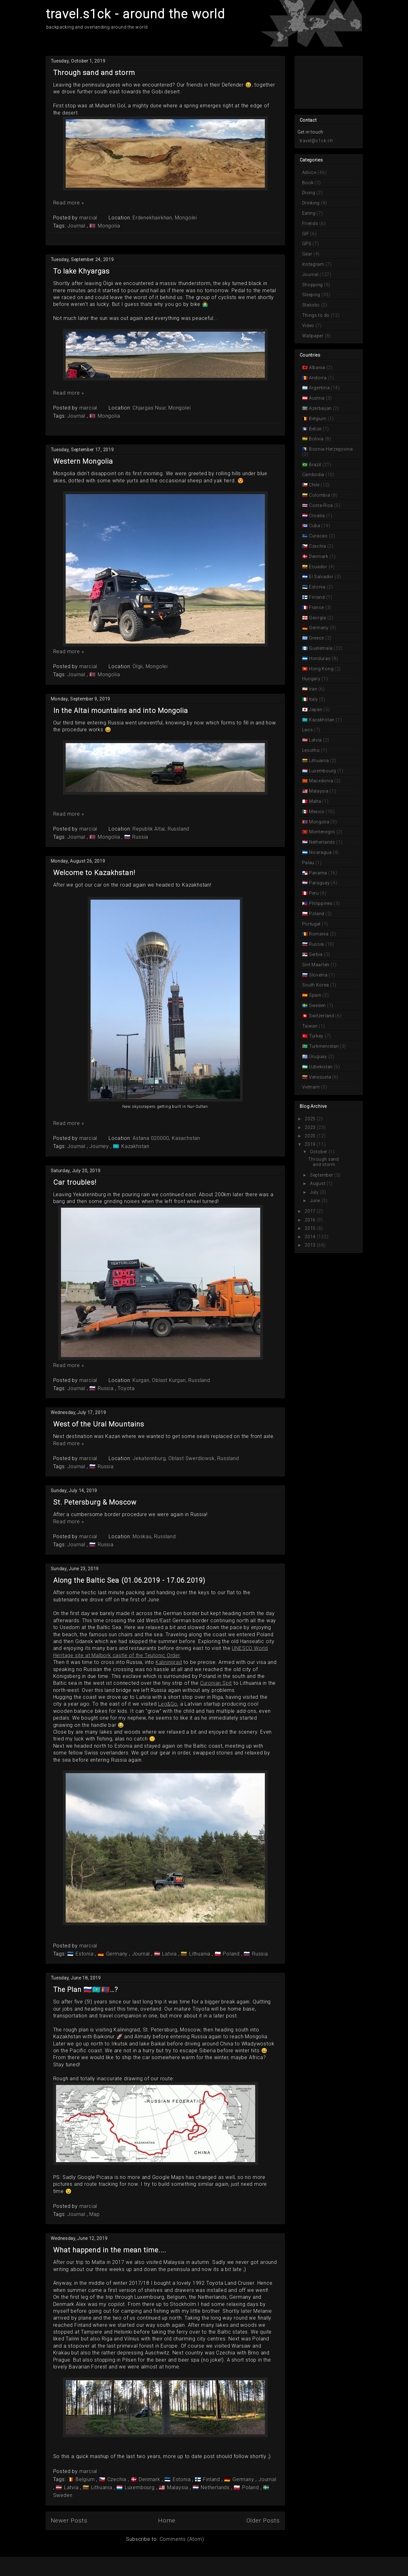  Describe the element at coordinates (216, 1683) in the screenshot. I see `Curonian Spit` at that location.